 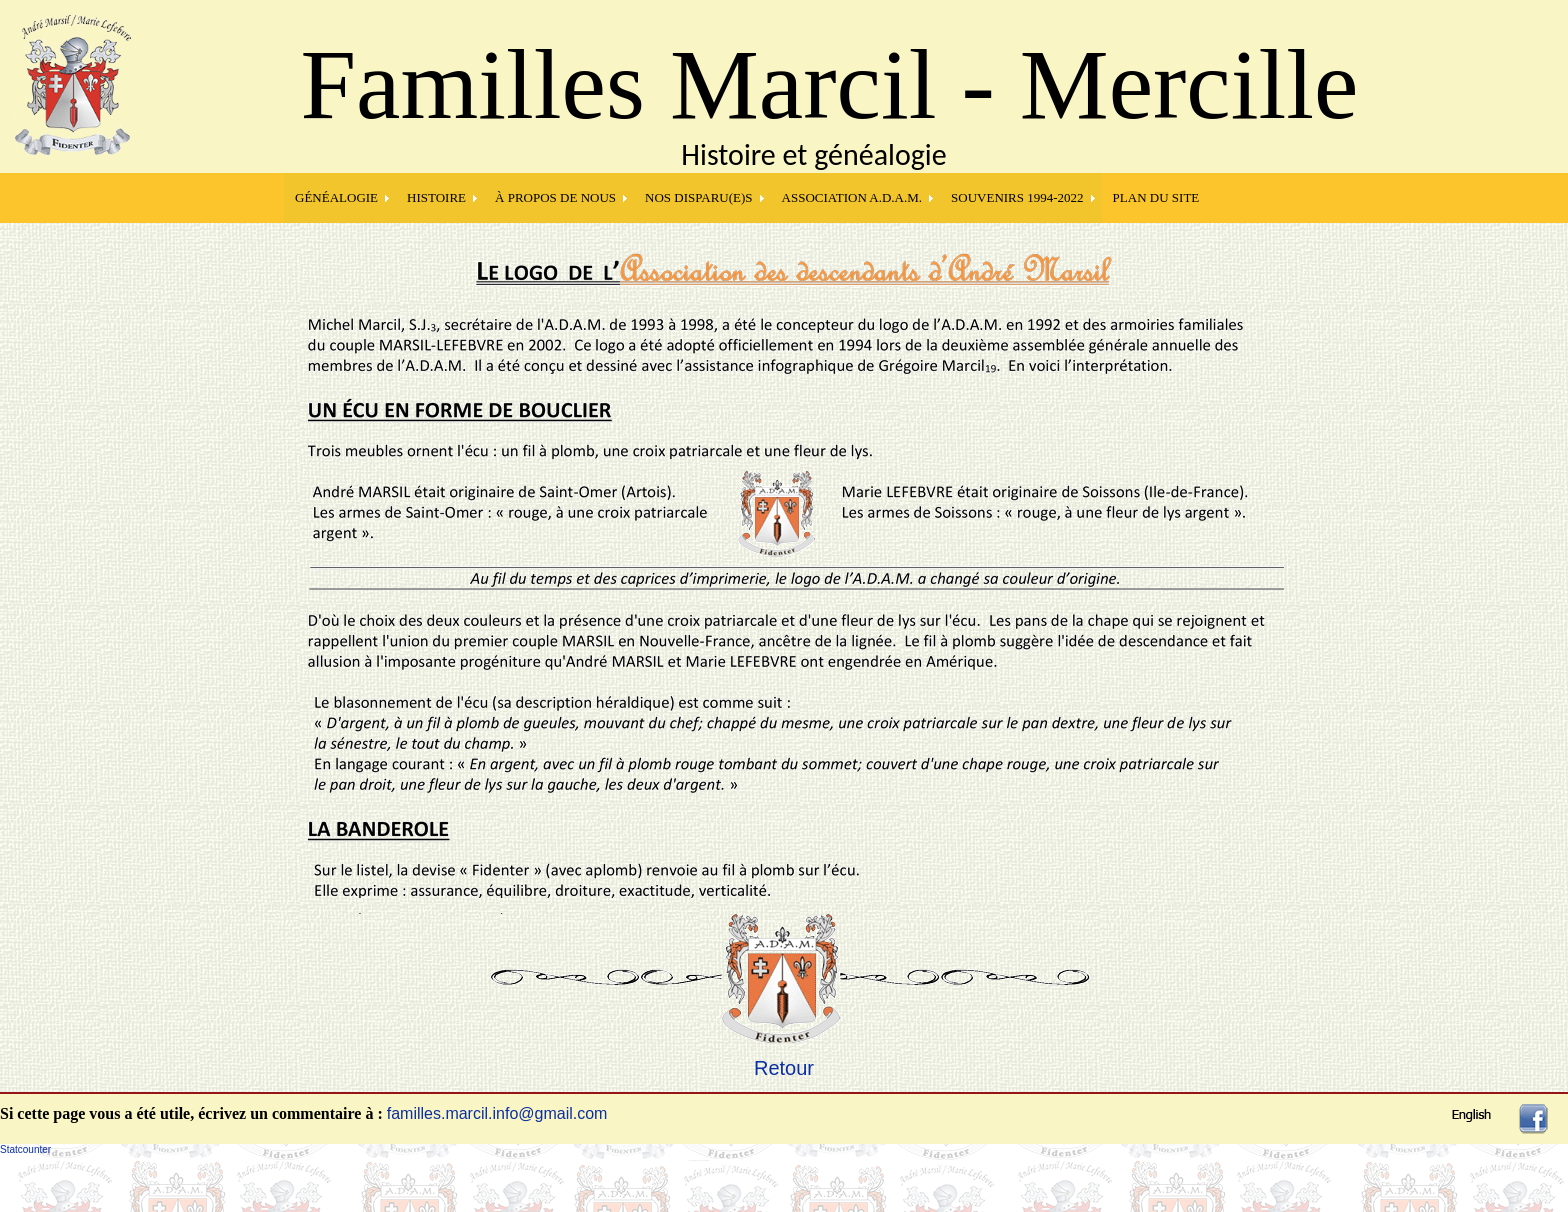 What do you see at coordinates (25, 1149) in the screenshot?
I see `Statcounter` at bounding box center [25, 1149].